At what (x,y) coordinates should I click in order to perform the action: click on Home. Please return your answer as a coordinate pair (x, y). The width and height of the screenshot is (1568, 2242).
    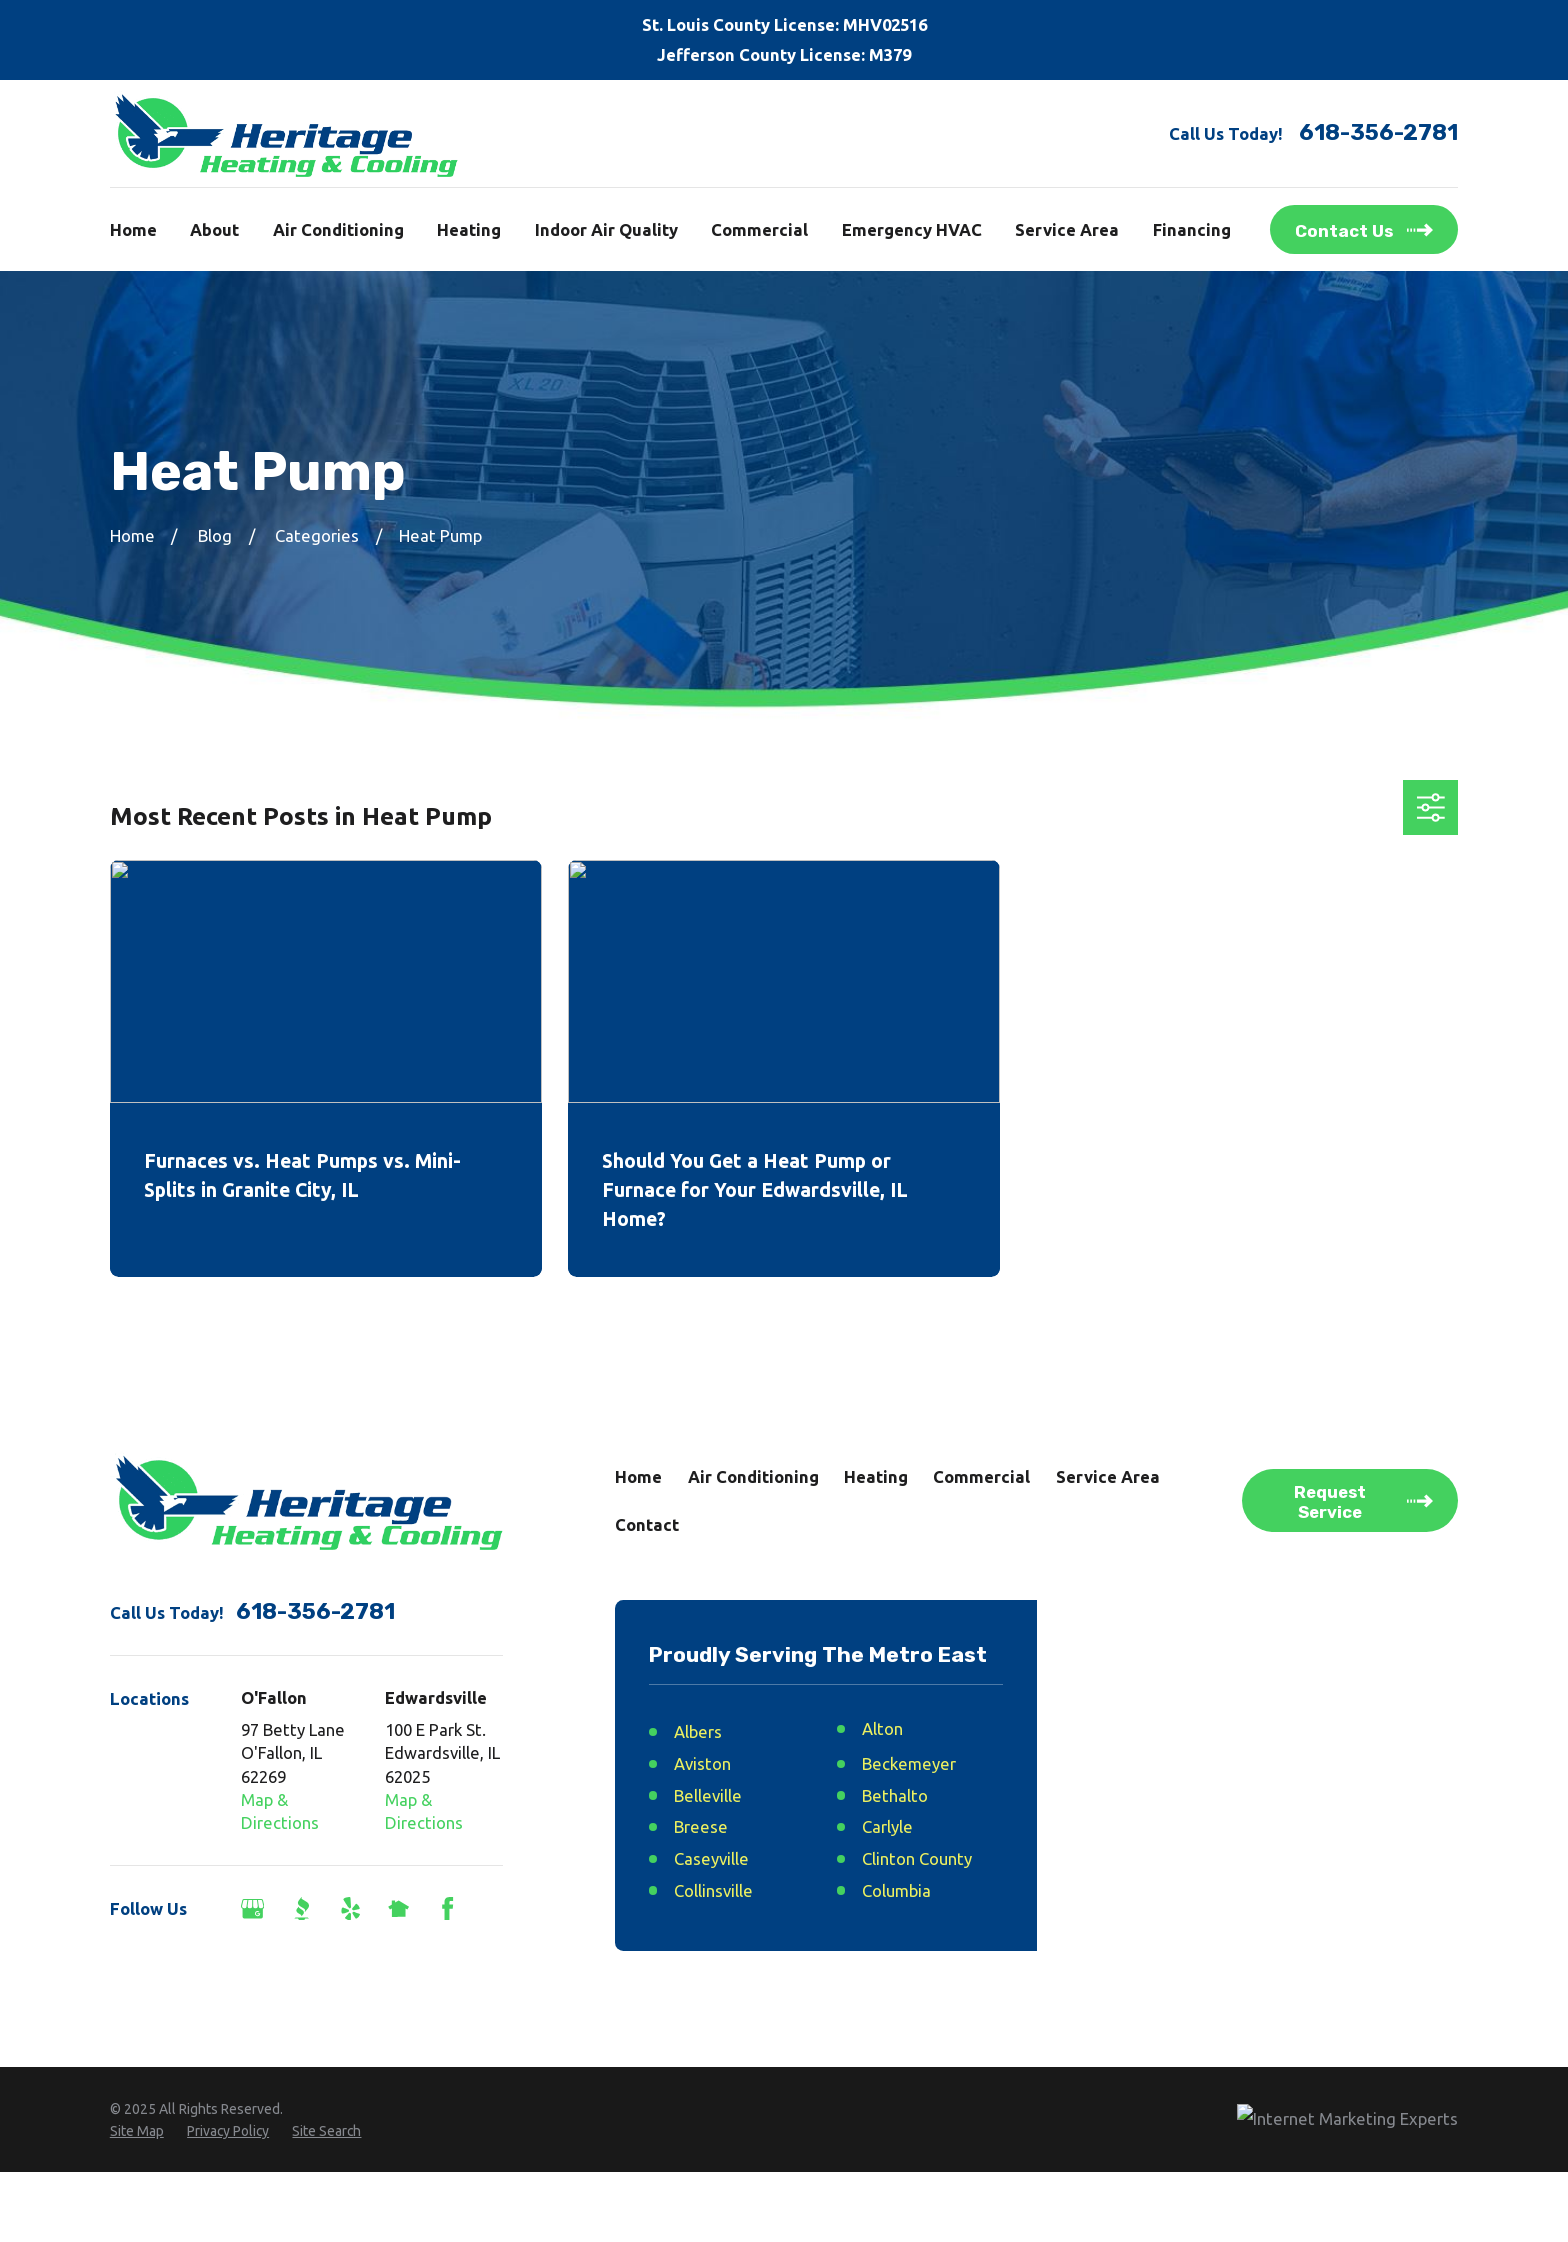
    Looking at the image, I should click on (638, 1476).